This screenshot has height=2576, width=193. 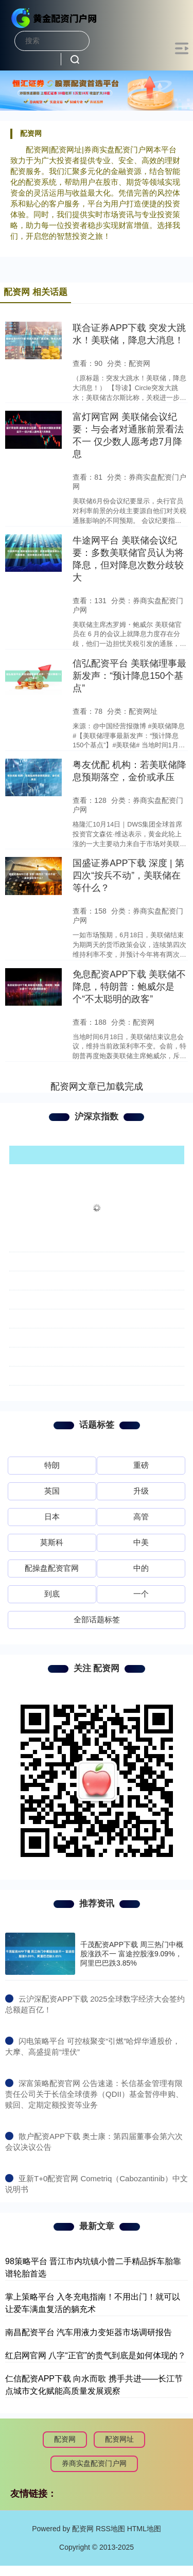 I want to click on 信弘配资平台 美联储理事最新发声：“预计降息150个基点”, so click(x=129, y=675).